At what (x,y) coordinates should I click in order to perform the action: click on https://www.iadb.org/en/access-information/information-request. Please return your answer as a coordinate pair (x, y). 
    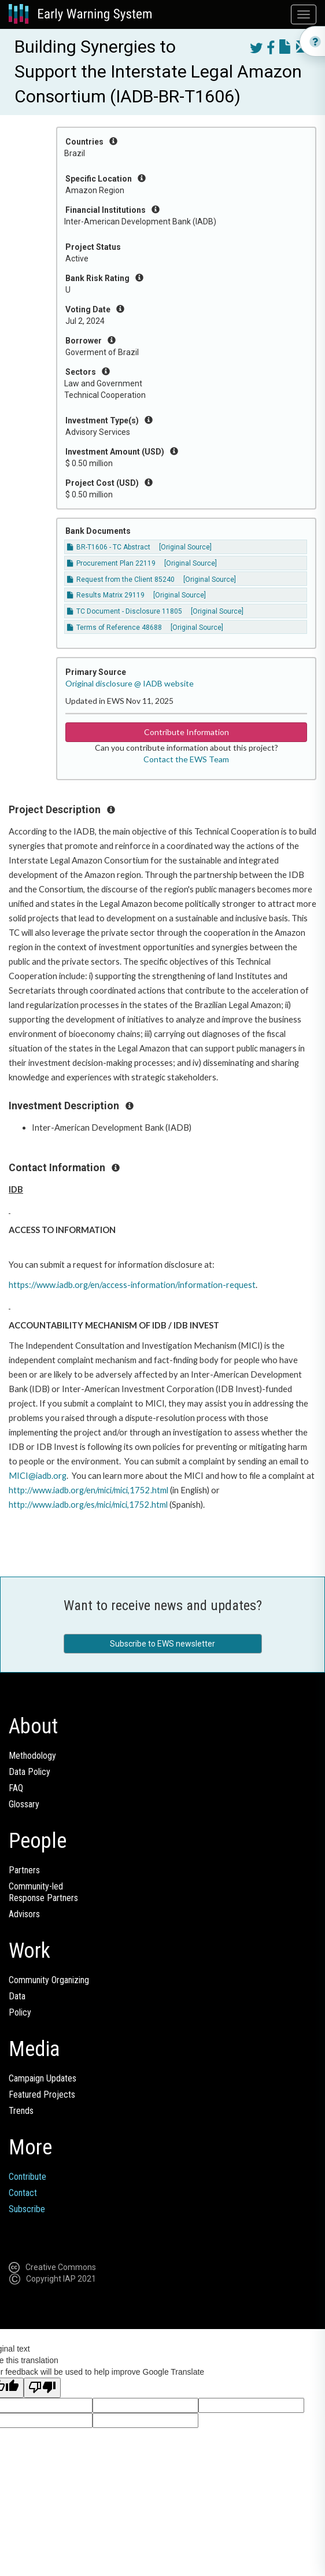
    Looking at the image, I should click on (132, 1285).